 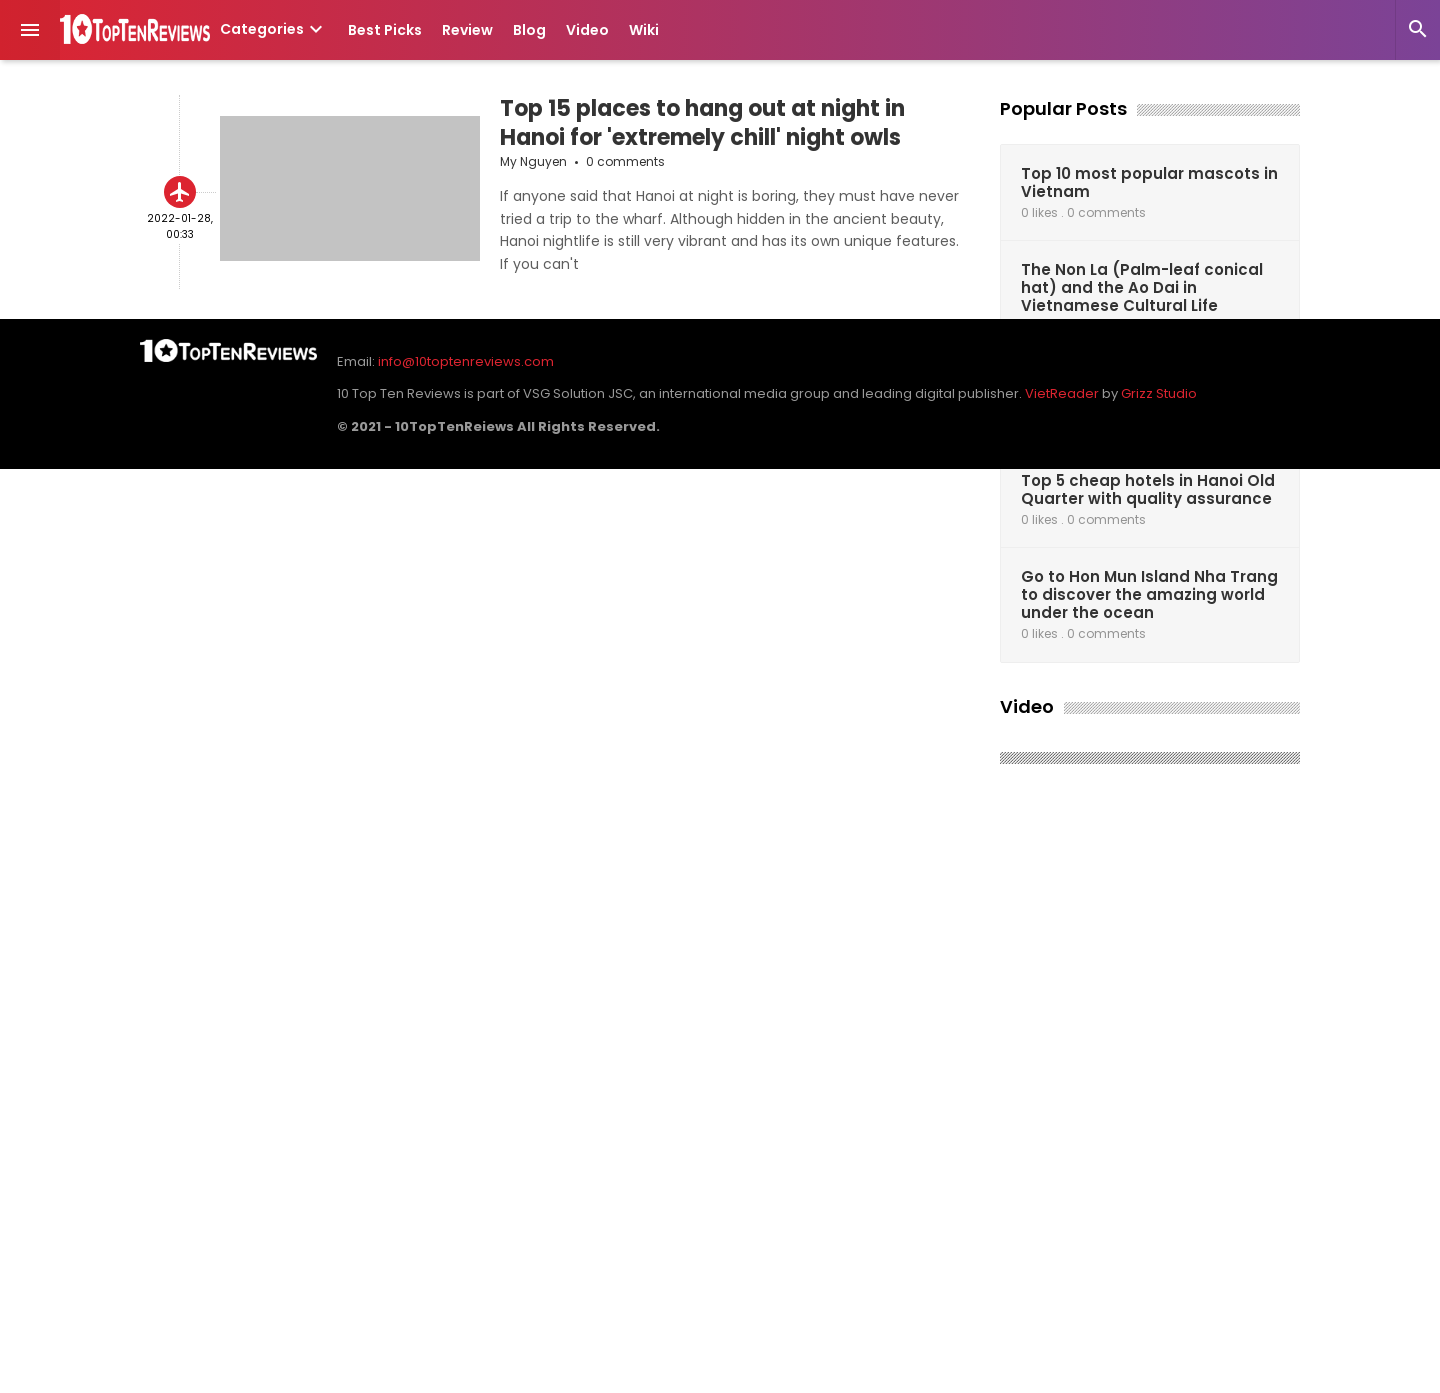 I want to click on info@10toptenreviews.com, so click(x=466, y=361).